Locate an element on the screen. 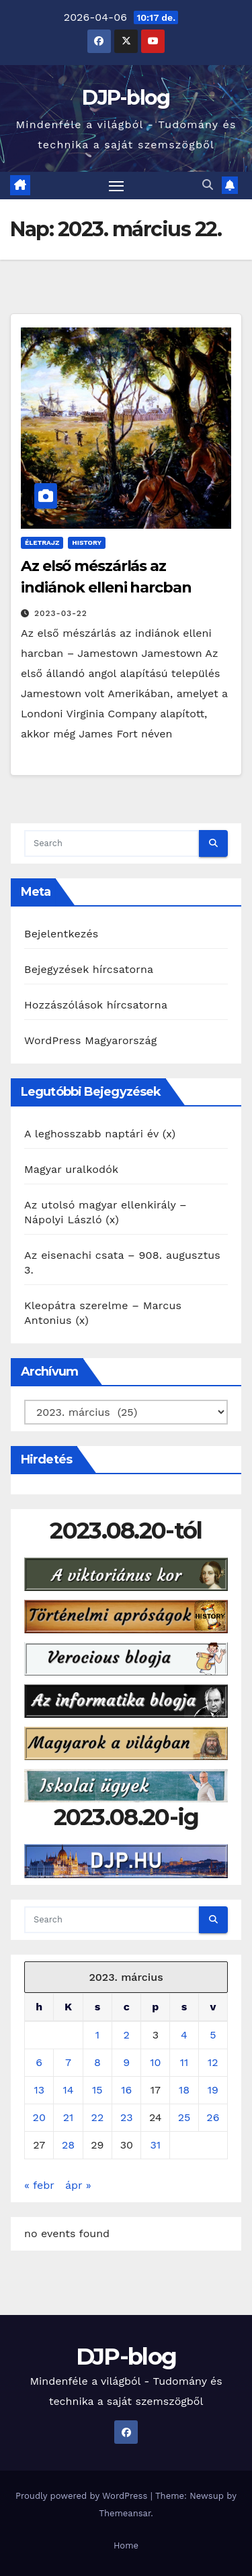  Home is located at coordinates (126, 2545).